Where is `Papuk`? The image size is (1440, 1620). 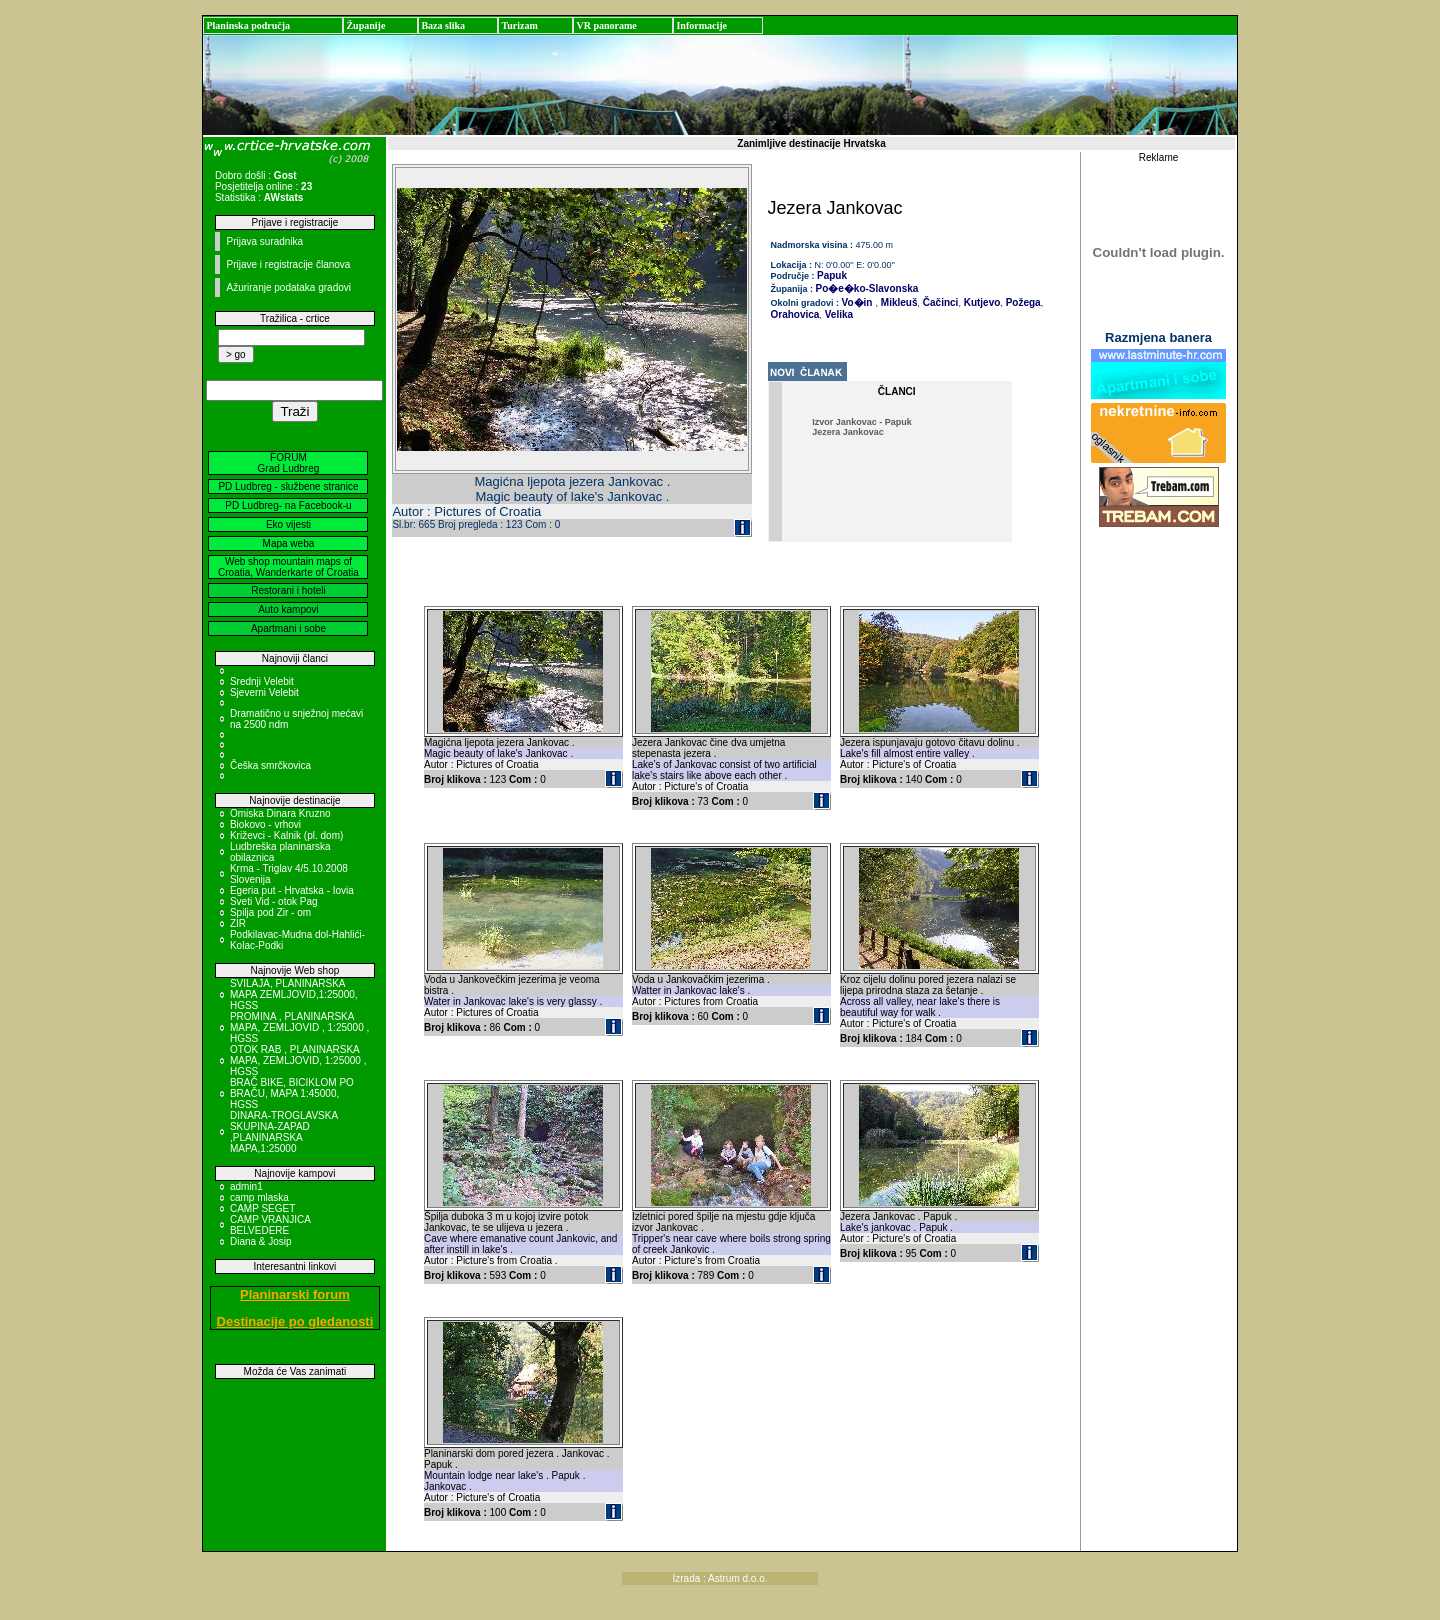 Papuk is located at coordinates (832, 275).